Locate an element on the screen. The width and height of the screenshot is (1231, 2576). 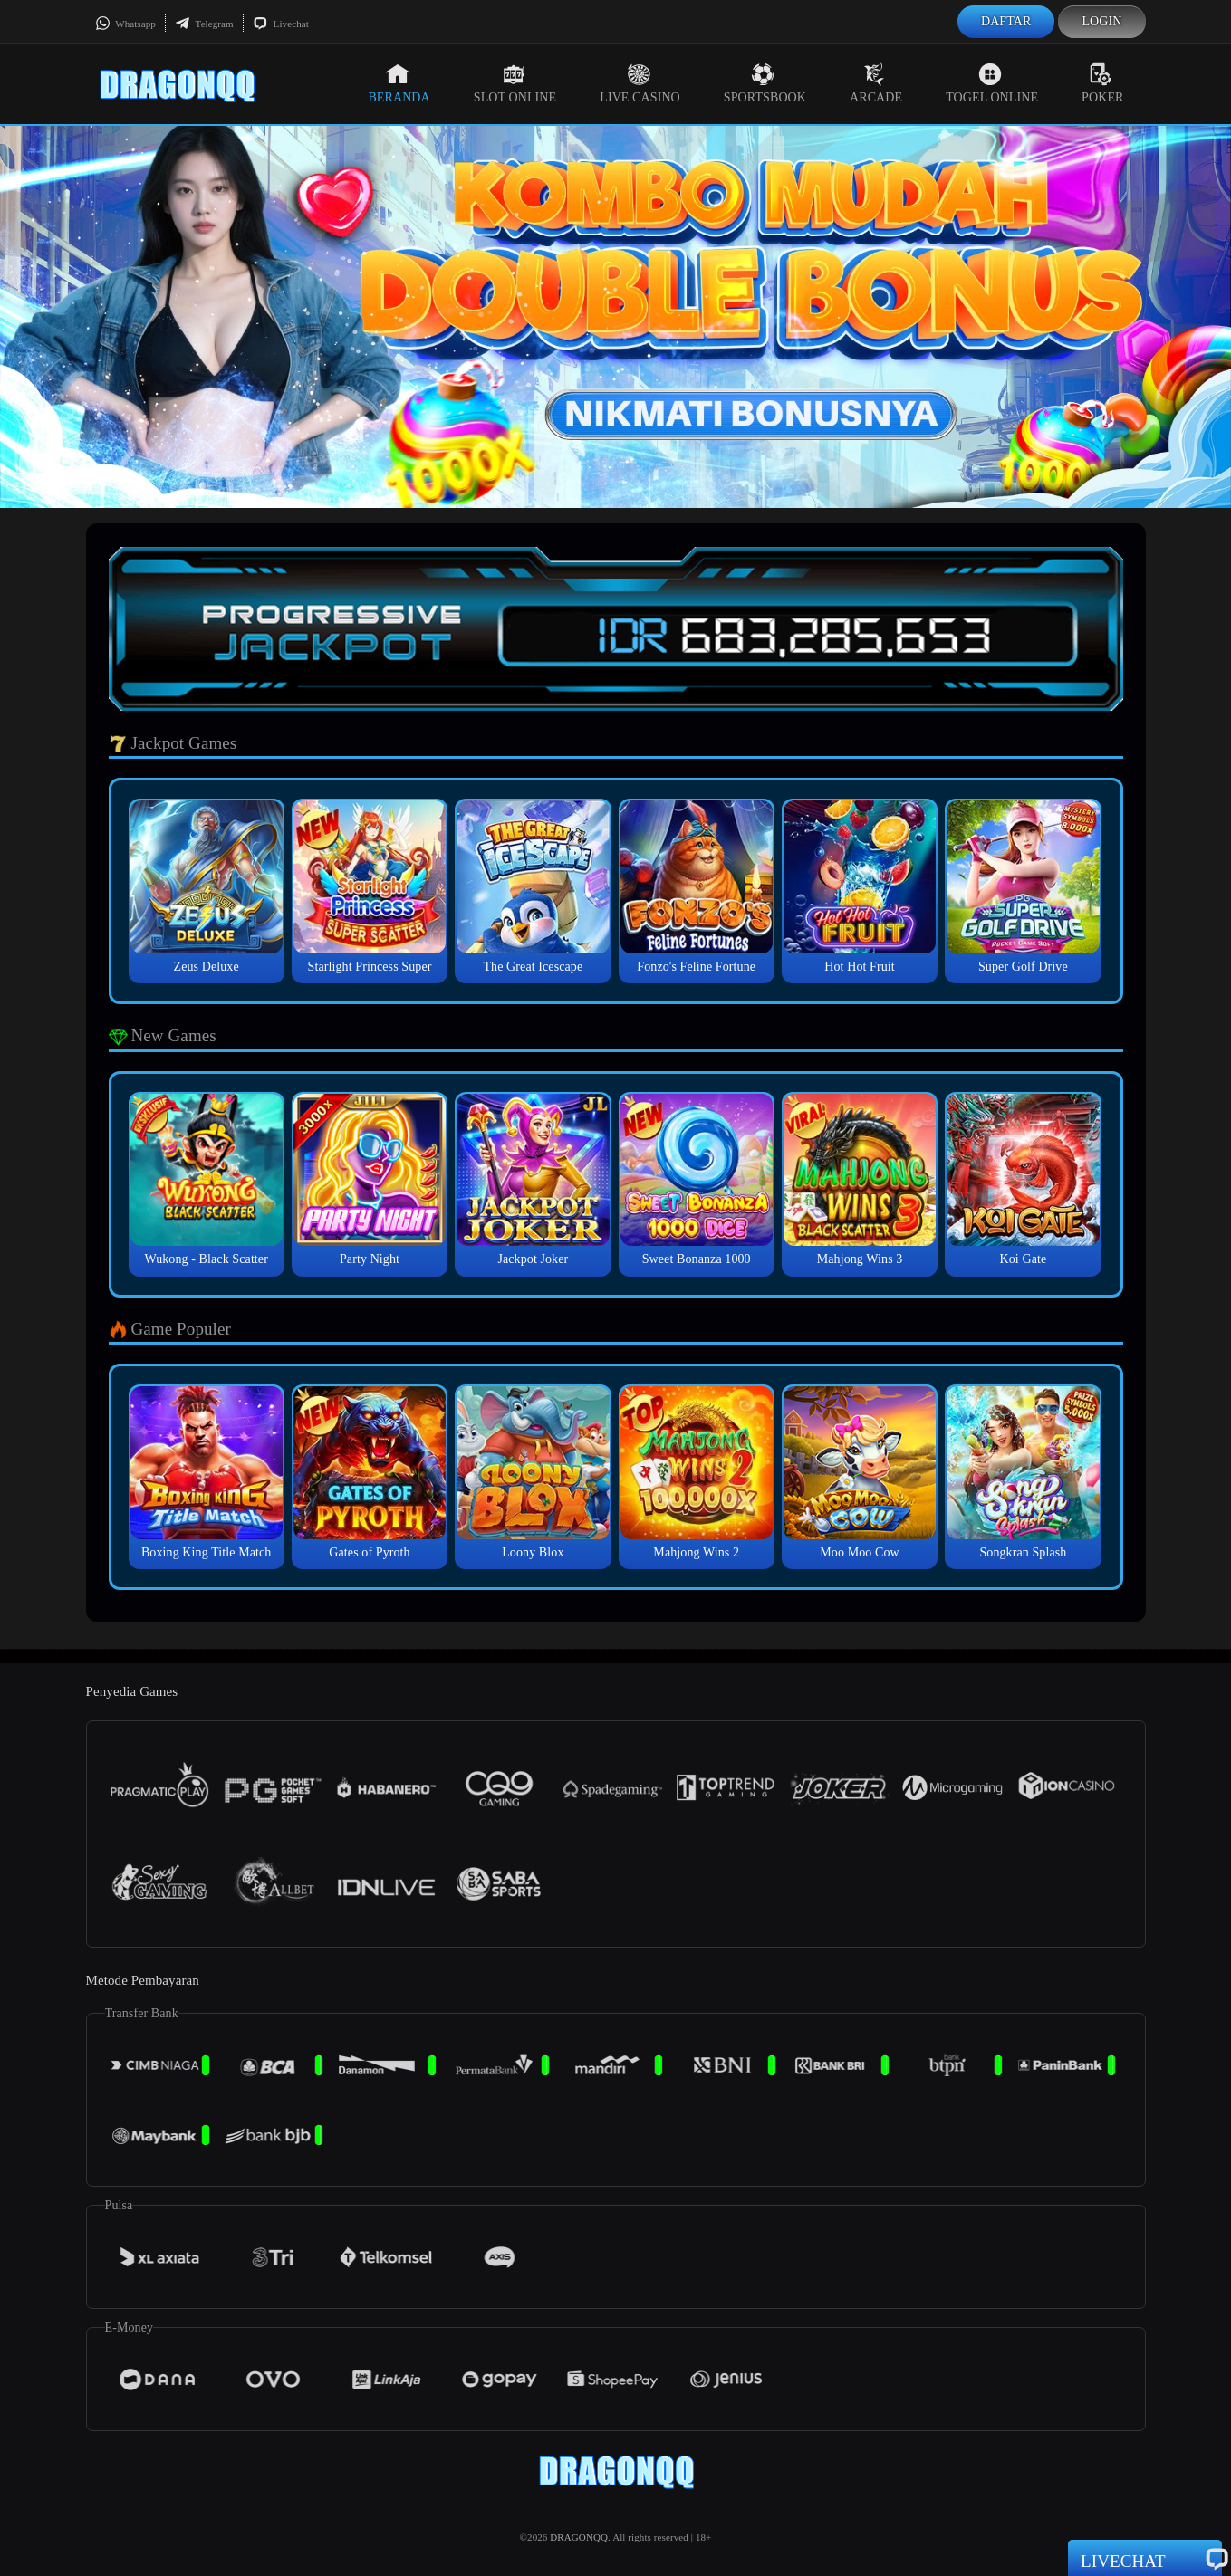
Beranda is located at coordinates (398, 83).